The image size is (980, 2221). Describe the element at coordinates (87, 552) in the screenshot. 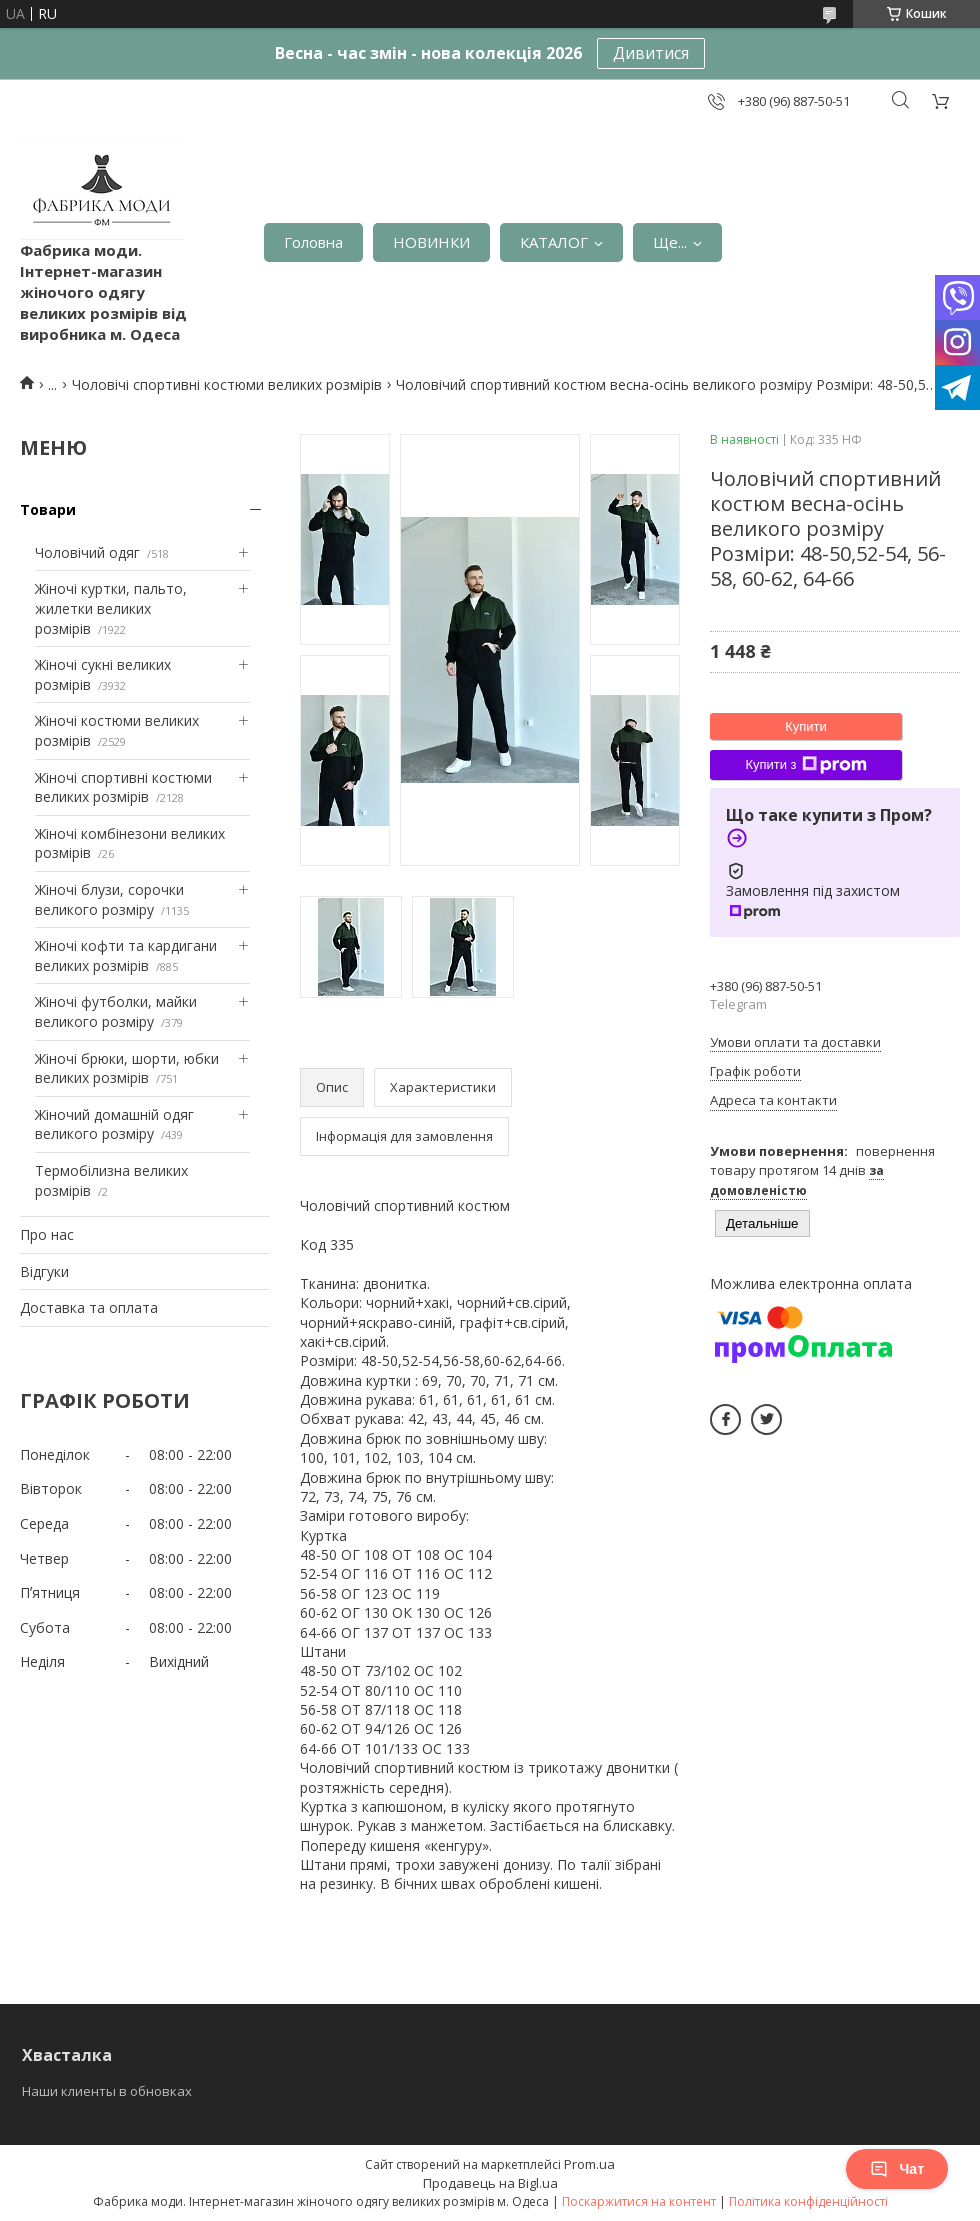

I see `Чоловічий одяг` at that location.